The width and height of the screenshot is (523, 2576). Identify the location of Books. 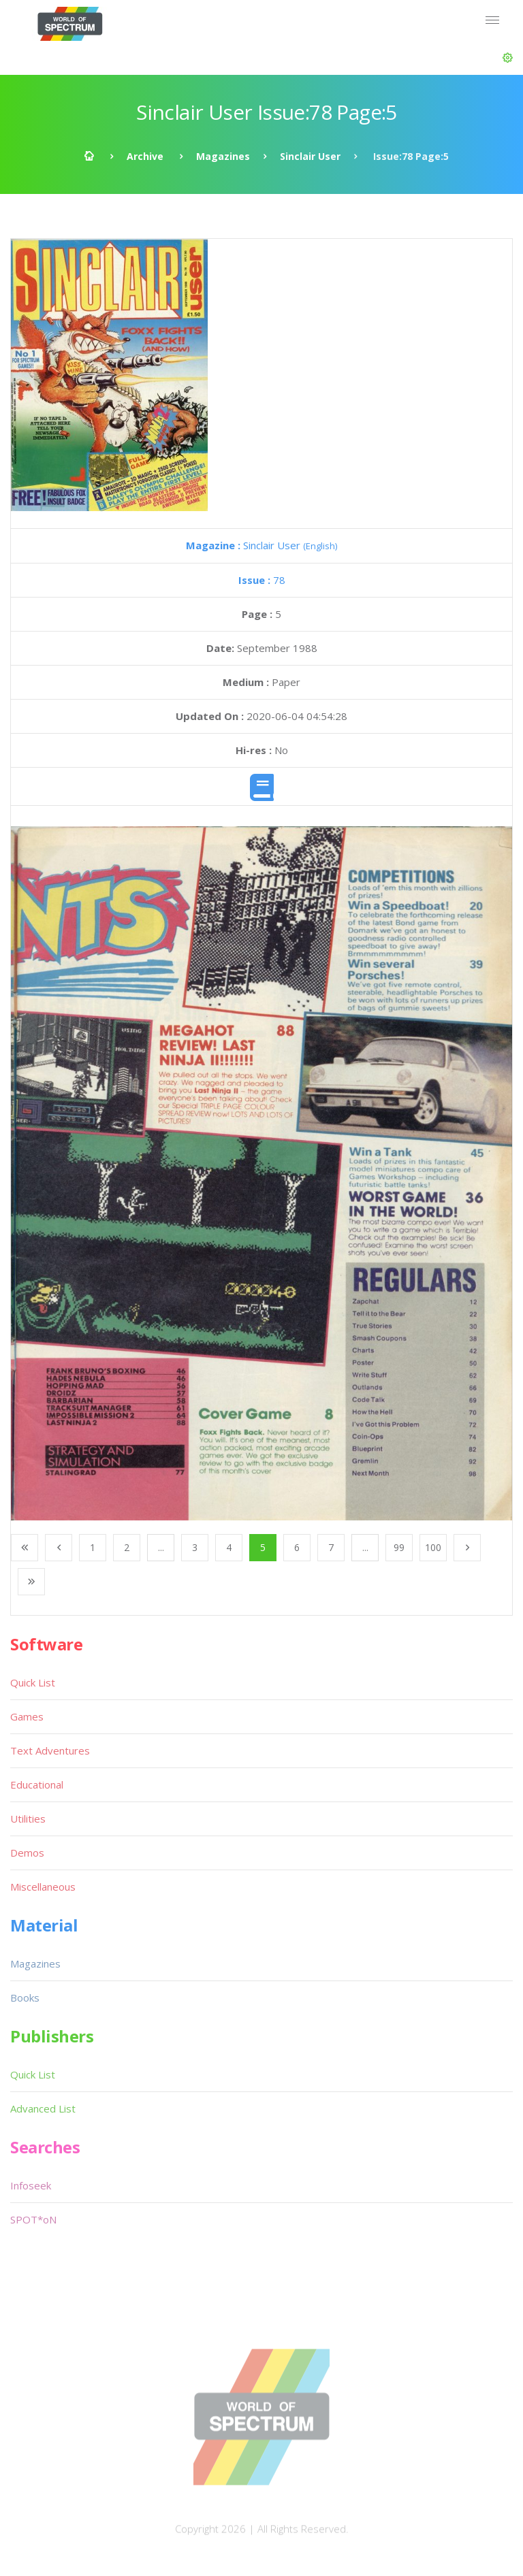
(24, 1997).